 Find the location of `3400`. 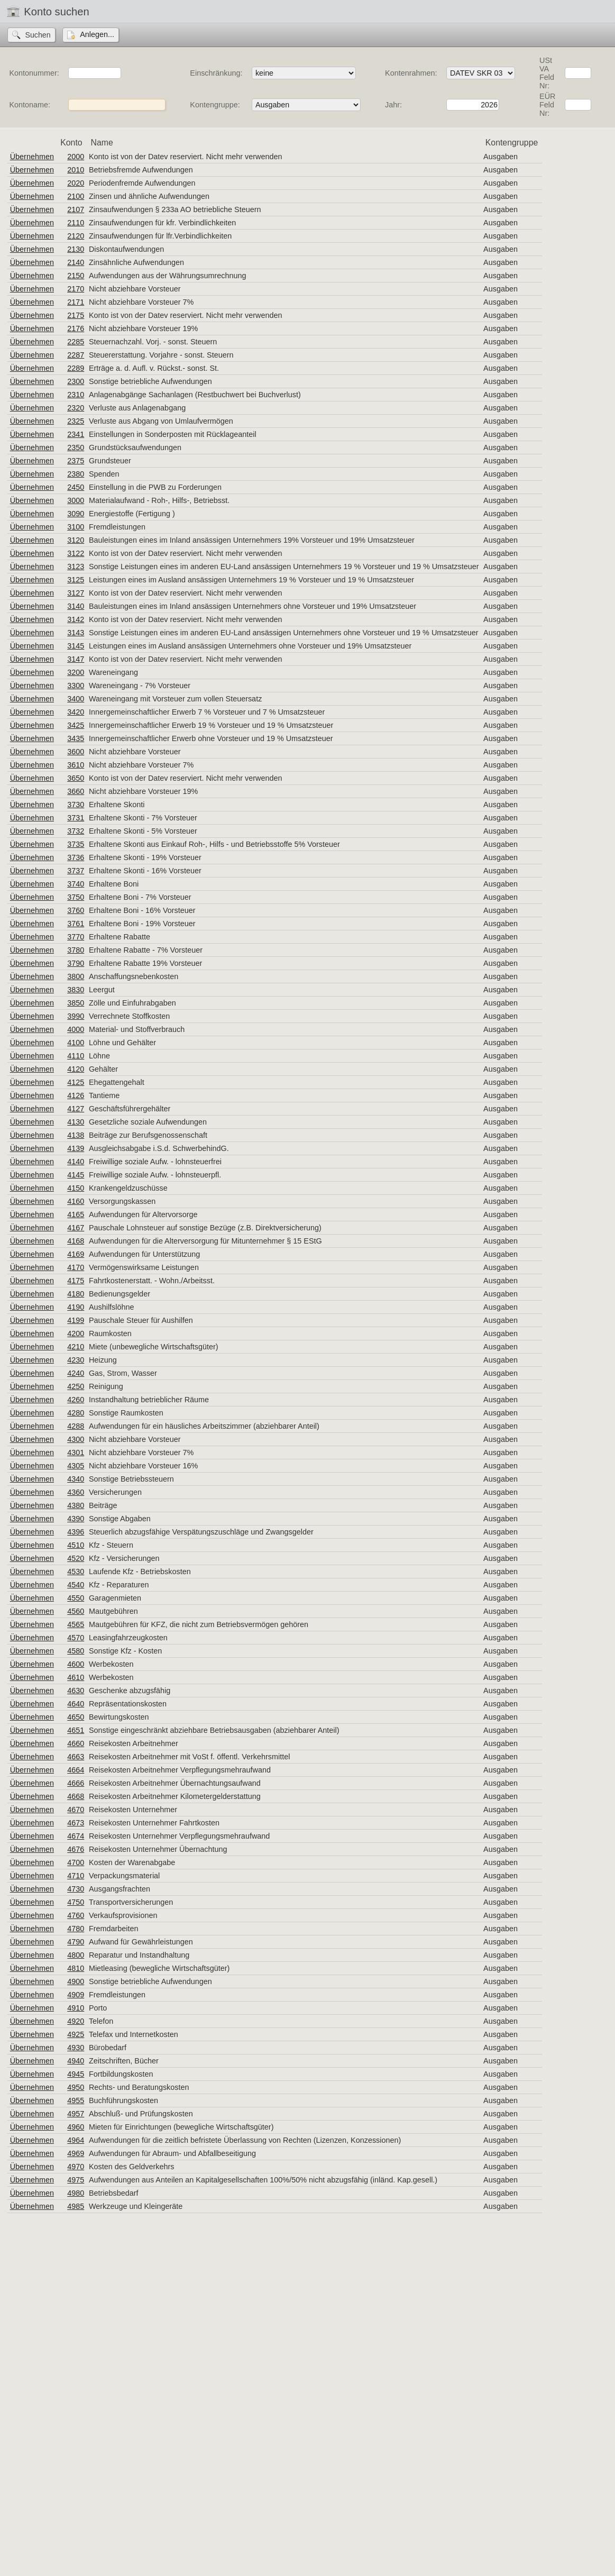

3400 is located at coordinates (75, 699).